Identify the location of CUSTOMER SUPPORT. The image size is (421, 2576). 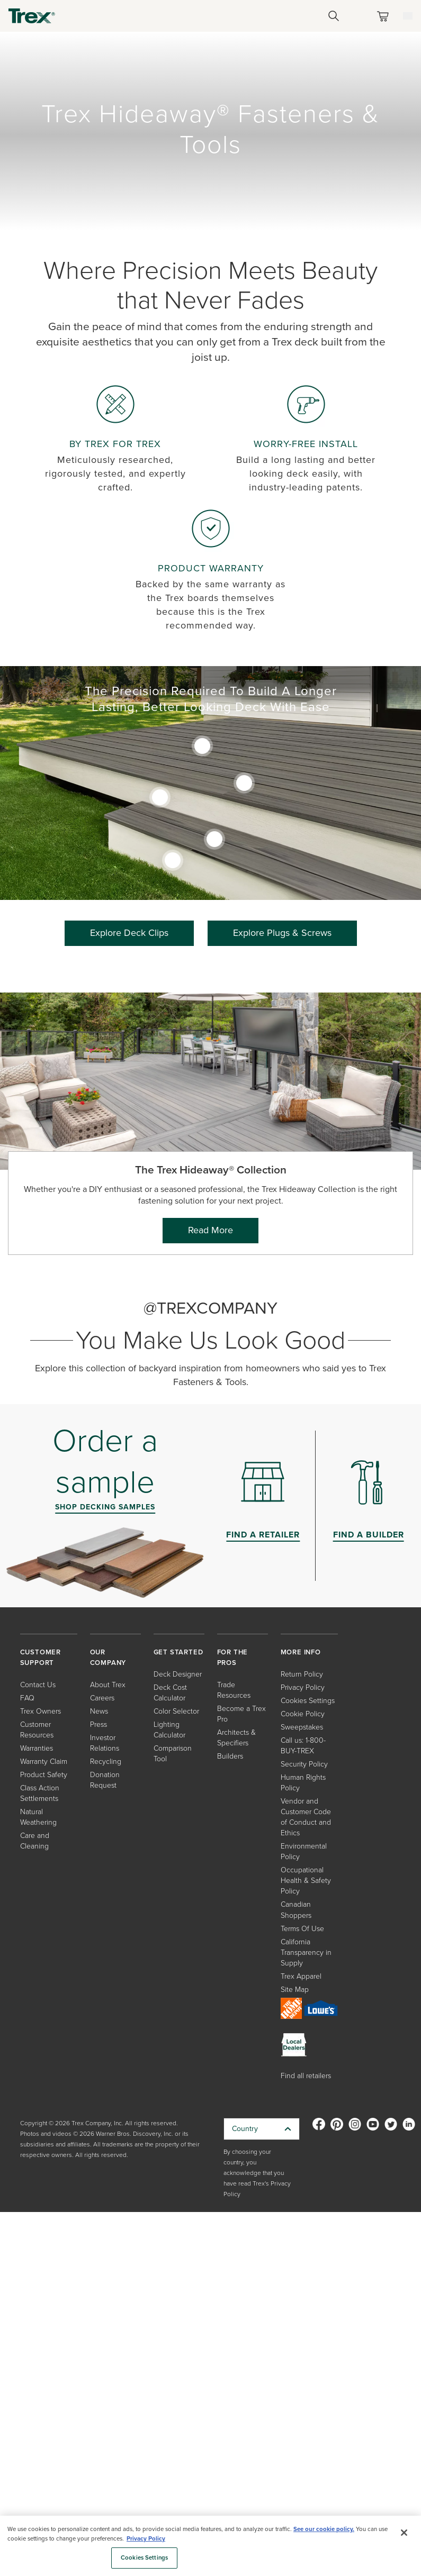
(40, 1657).